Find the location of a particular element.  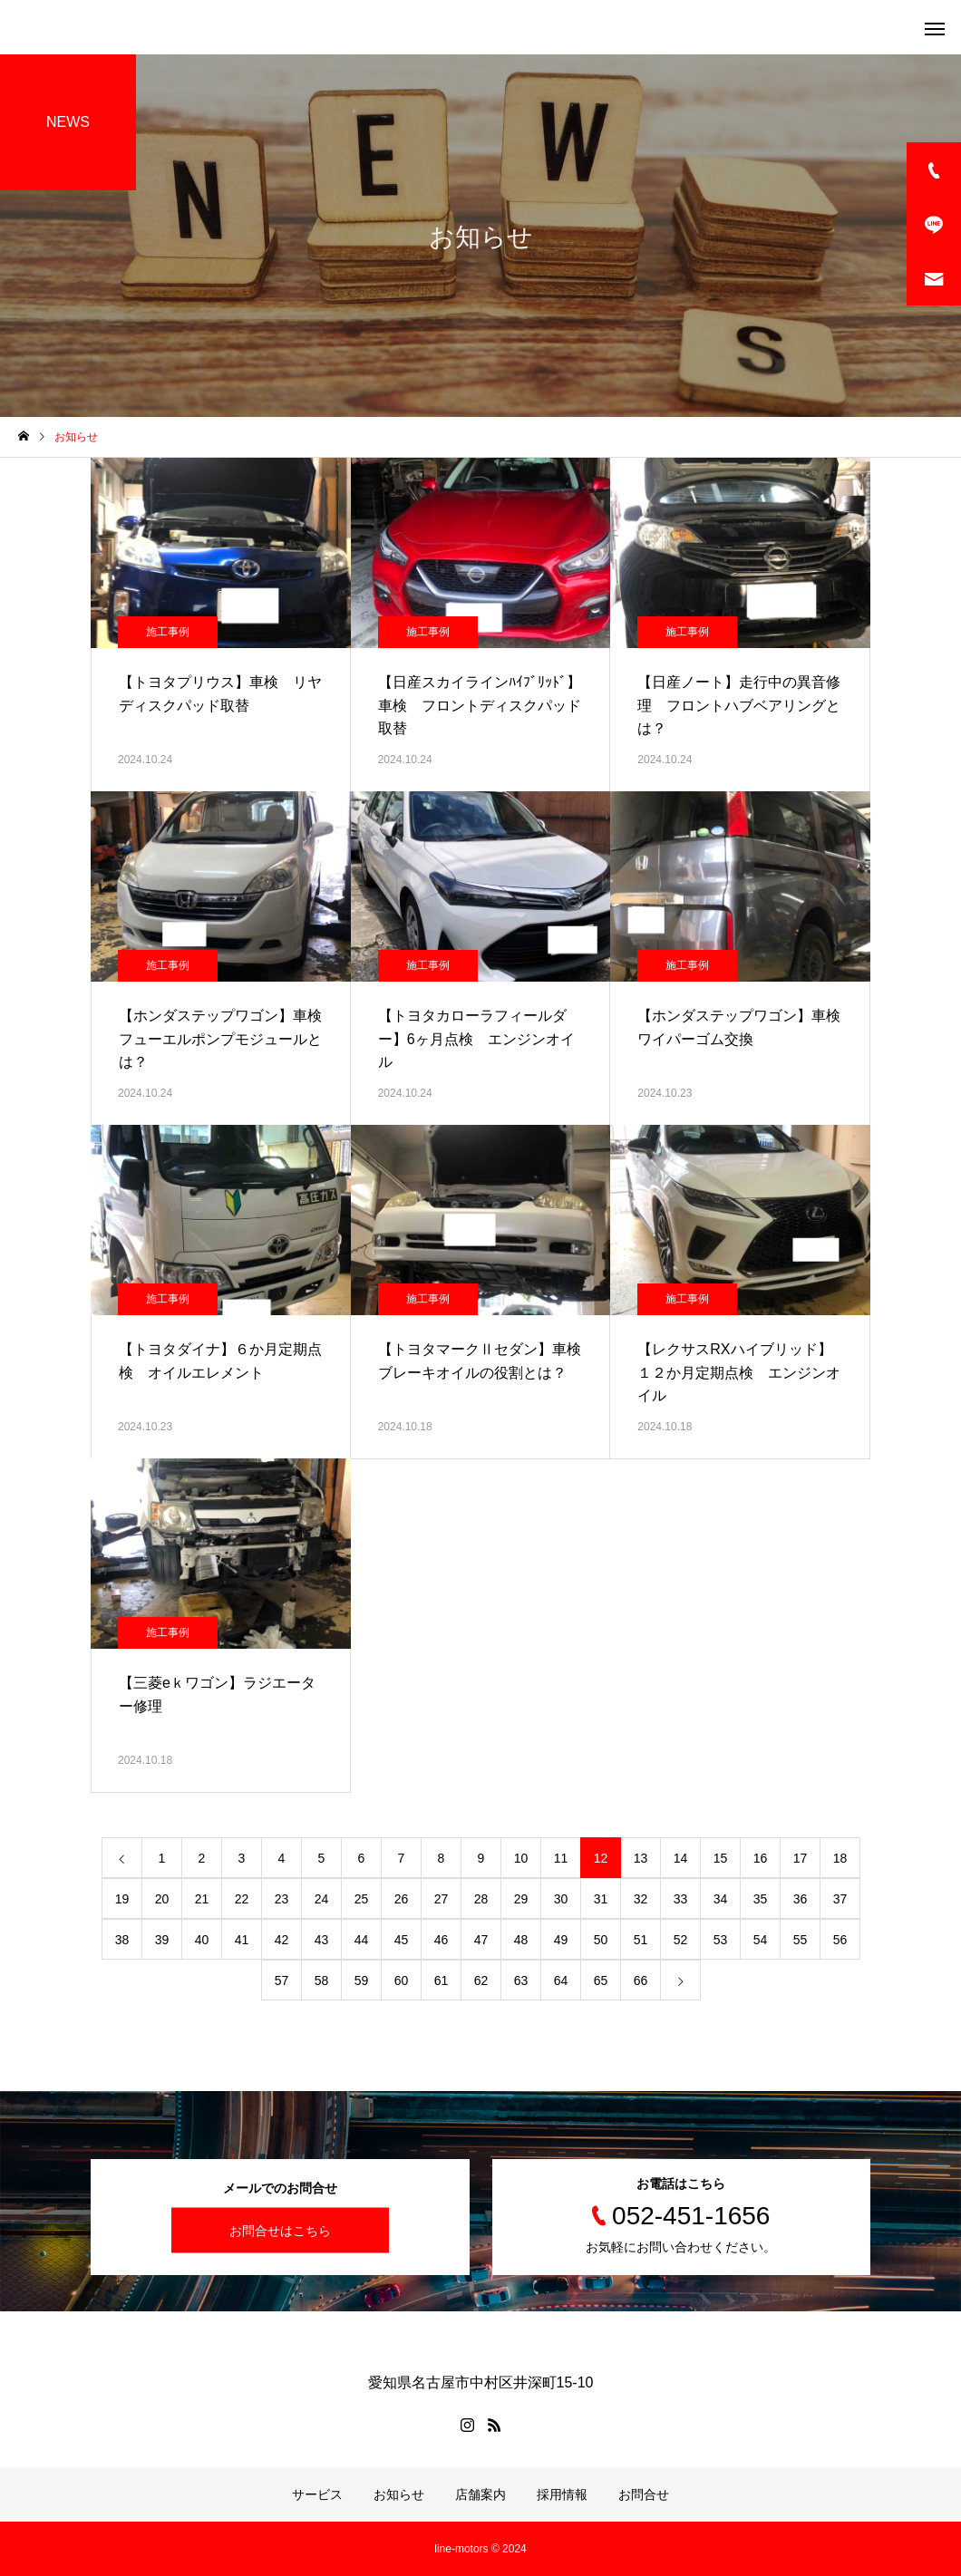

10 is located at coordinates (521, 1858).